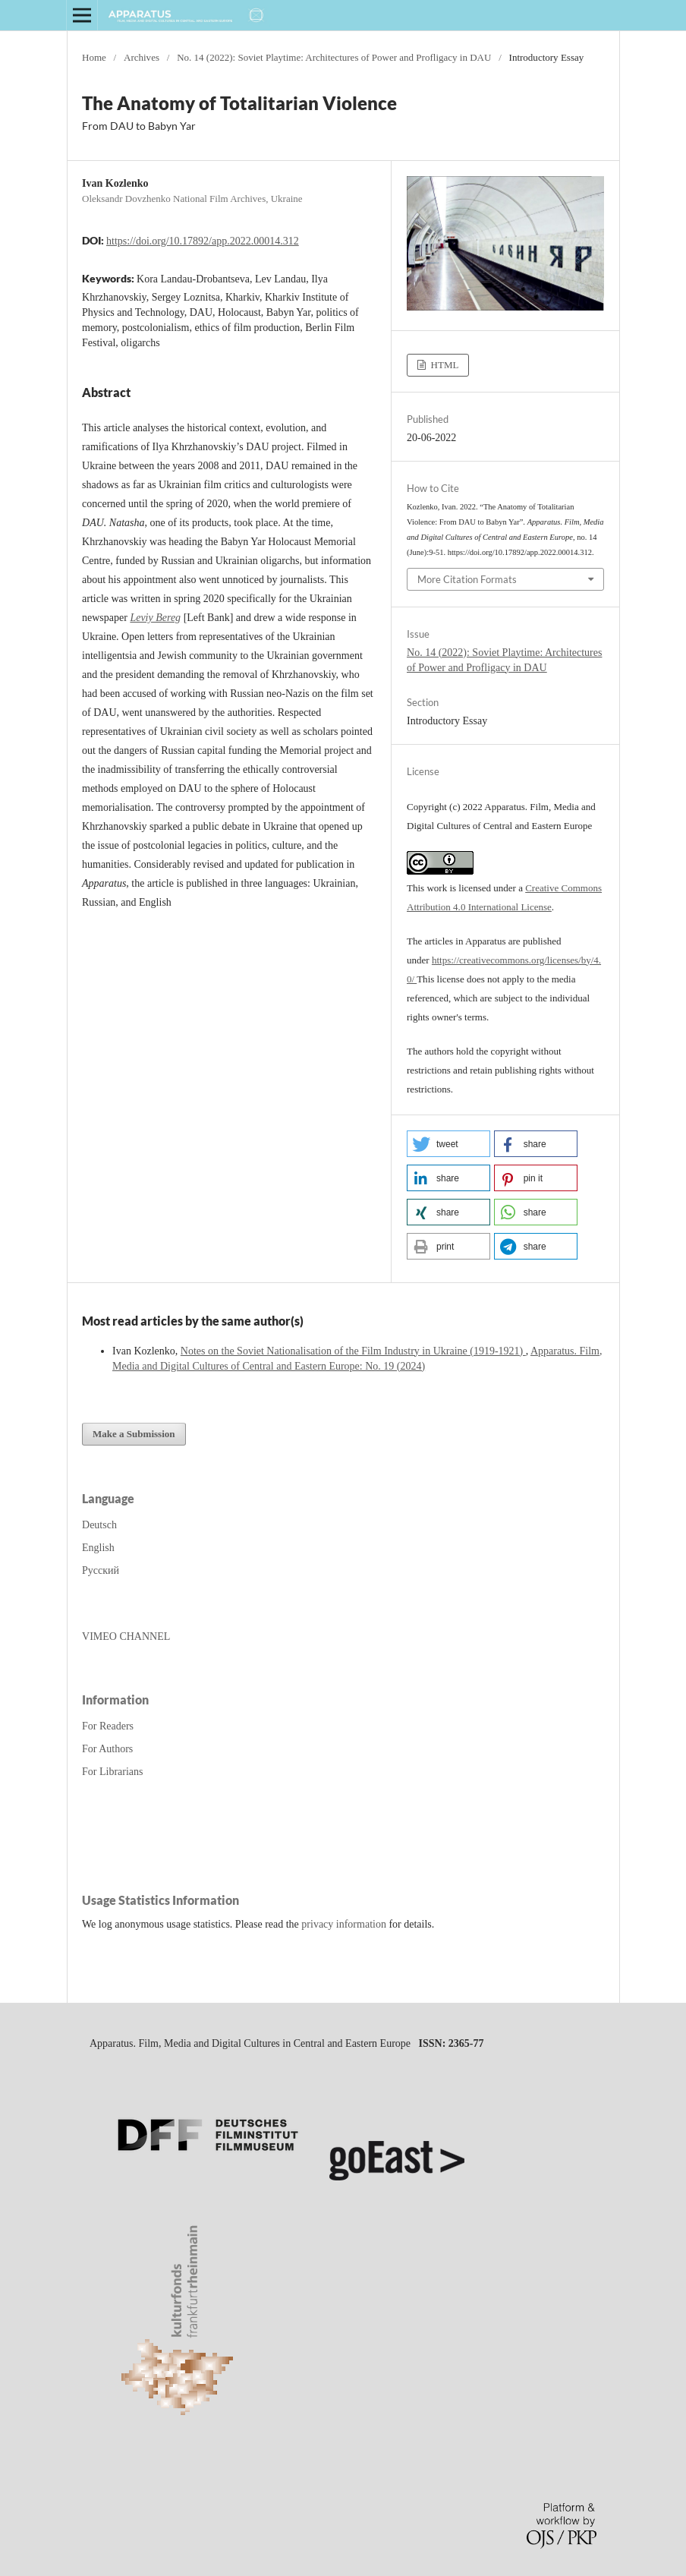 The height and width of the screenshot is (2576, 686). What do you see at coordinates (112, 1771) in the screenshot?
I see `For Librarians` at bounding box center [112, 1771].